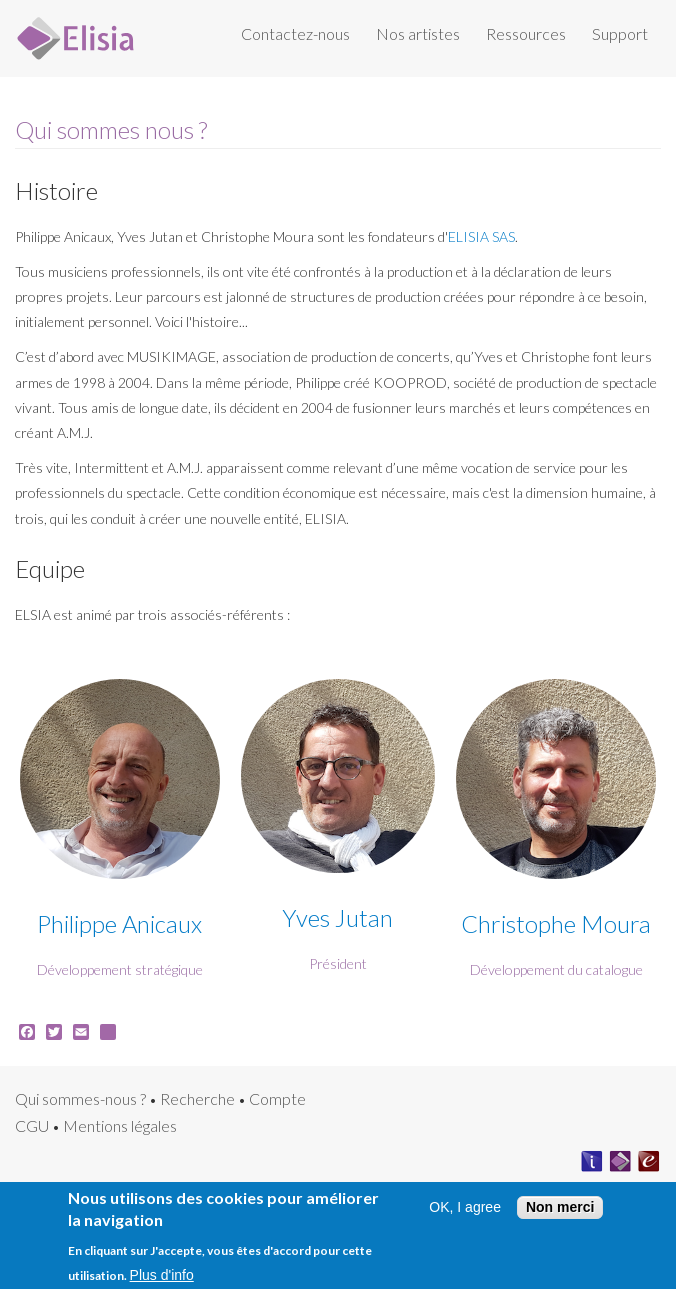  I want to click on Ressources, so click(526, 33).